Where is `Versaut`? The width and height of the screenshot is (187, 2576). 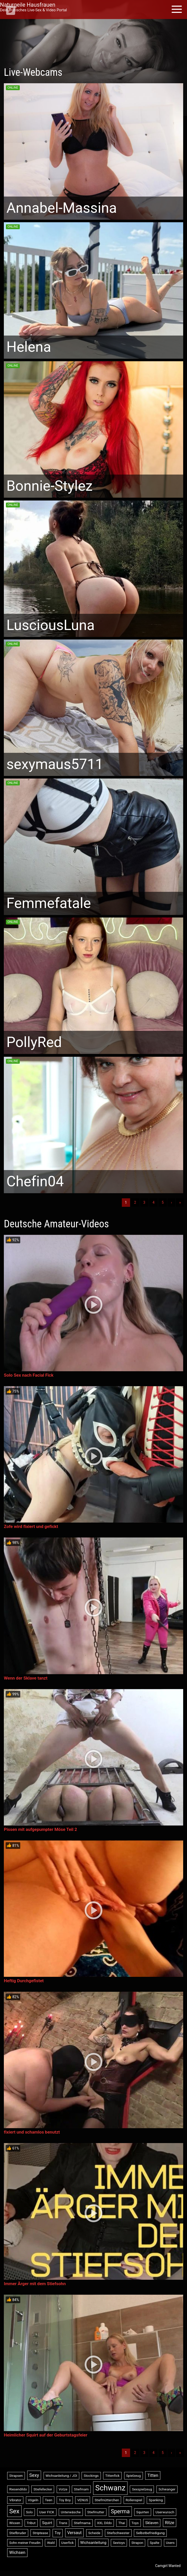
Versaut is located at coordinates (74, 2532).